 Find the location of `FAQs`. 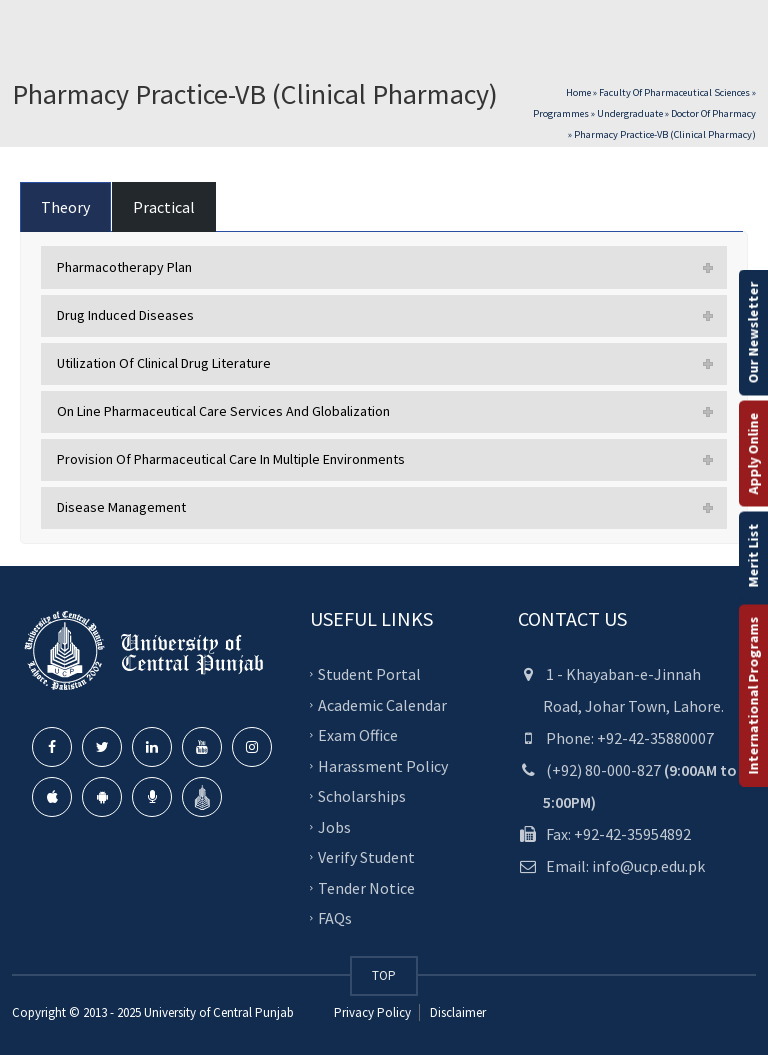

FAQs is located at coordinates (335, 918).